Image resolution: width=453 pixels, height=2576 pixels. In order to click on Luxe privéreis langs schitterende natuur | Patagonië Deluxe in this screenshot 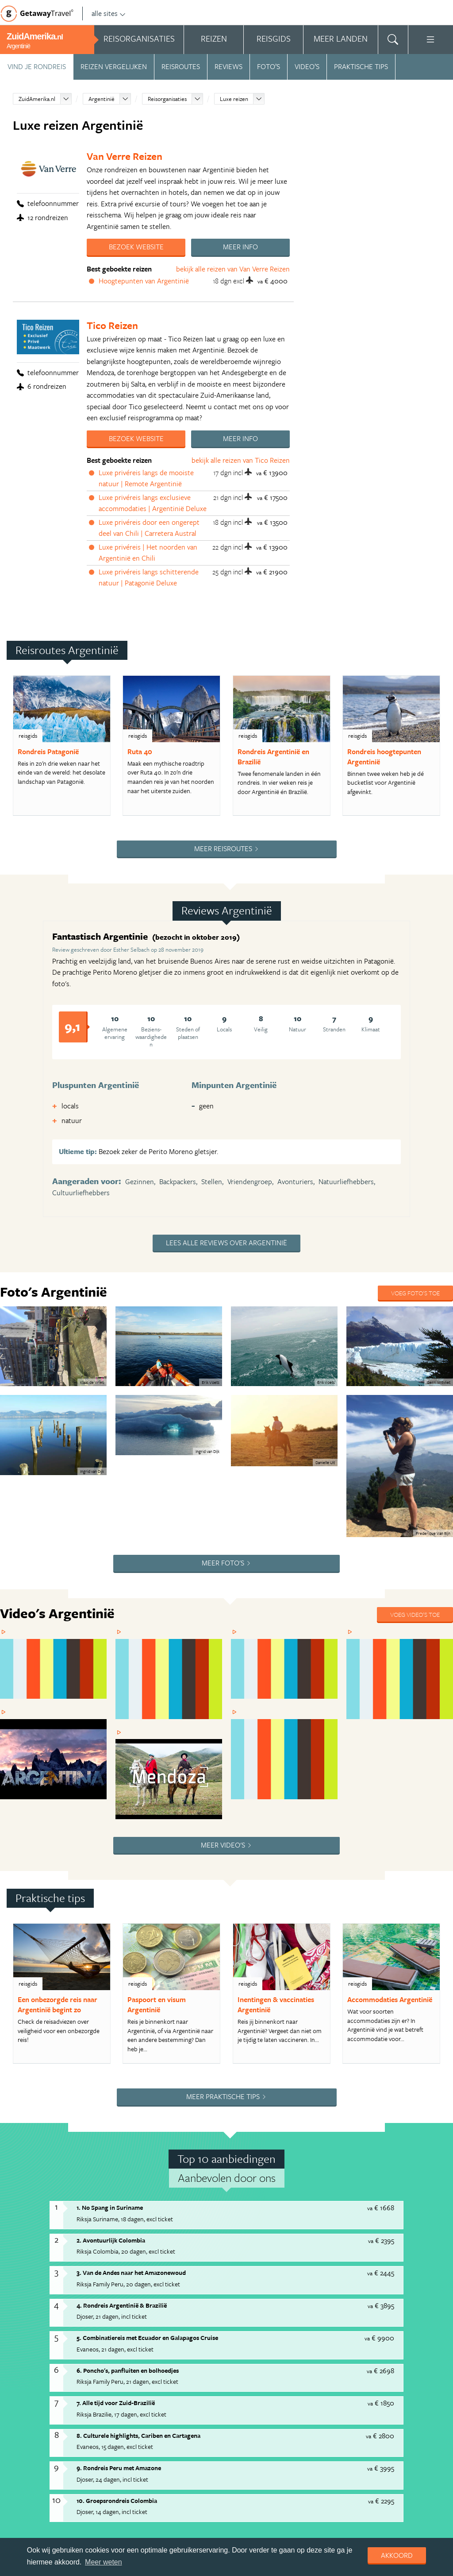, I will do `click(149, 577)`.